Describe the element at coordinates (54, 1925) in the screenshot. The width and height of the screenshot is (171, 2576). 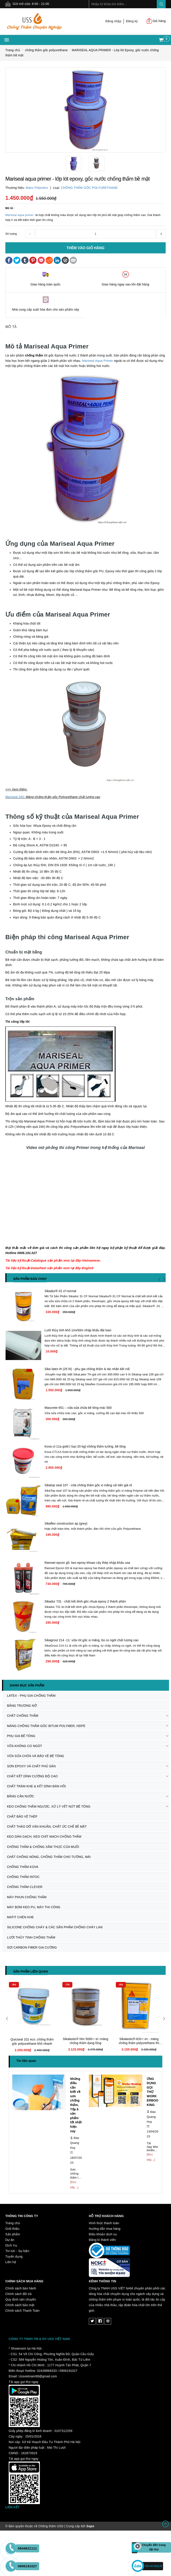
I see `SILICONE CHỐNG CHÁY & CÁC SẢN PHẨM CHỐNG CHÁY LAN` at that location.